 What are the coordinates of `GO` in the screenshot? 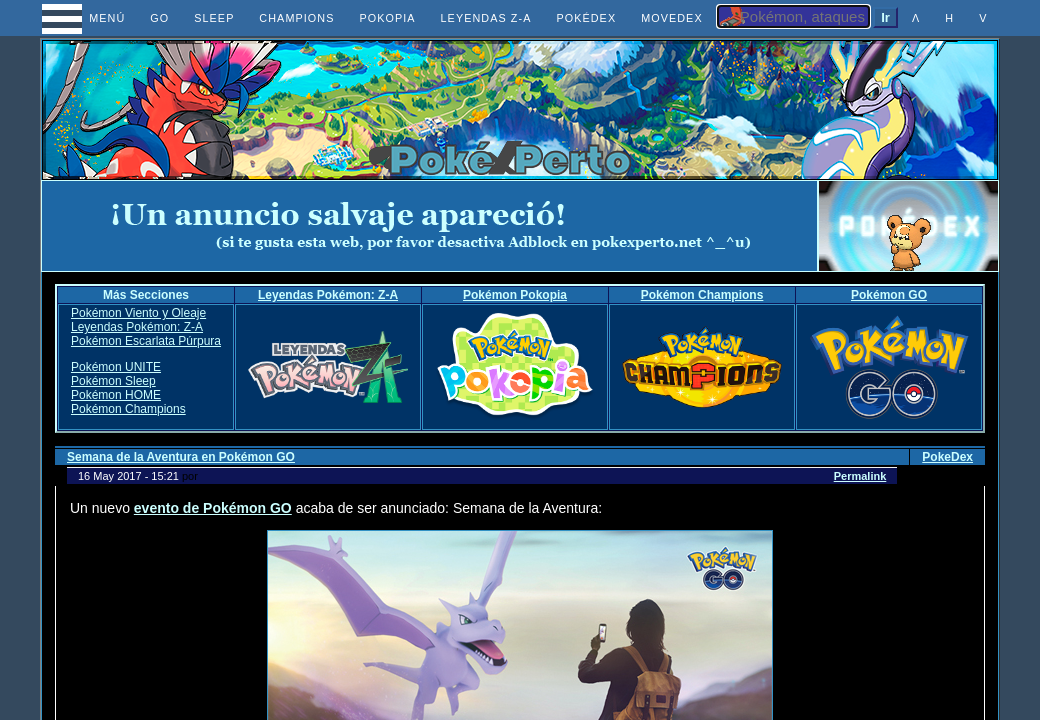 It's located at (159, 18).